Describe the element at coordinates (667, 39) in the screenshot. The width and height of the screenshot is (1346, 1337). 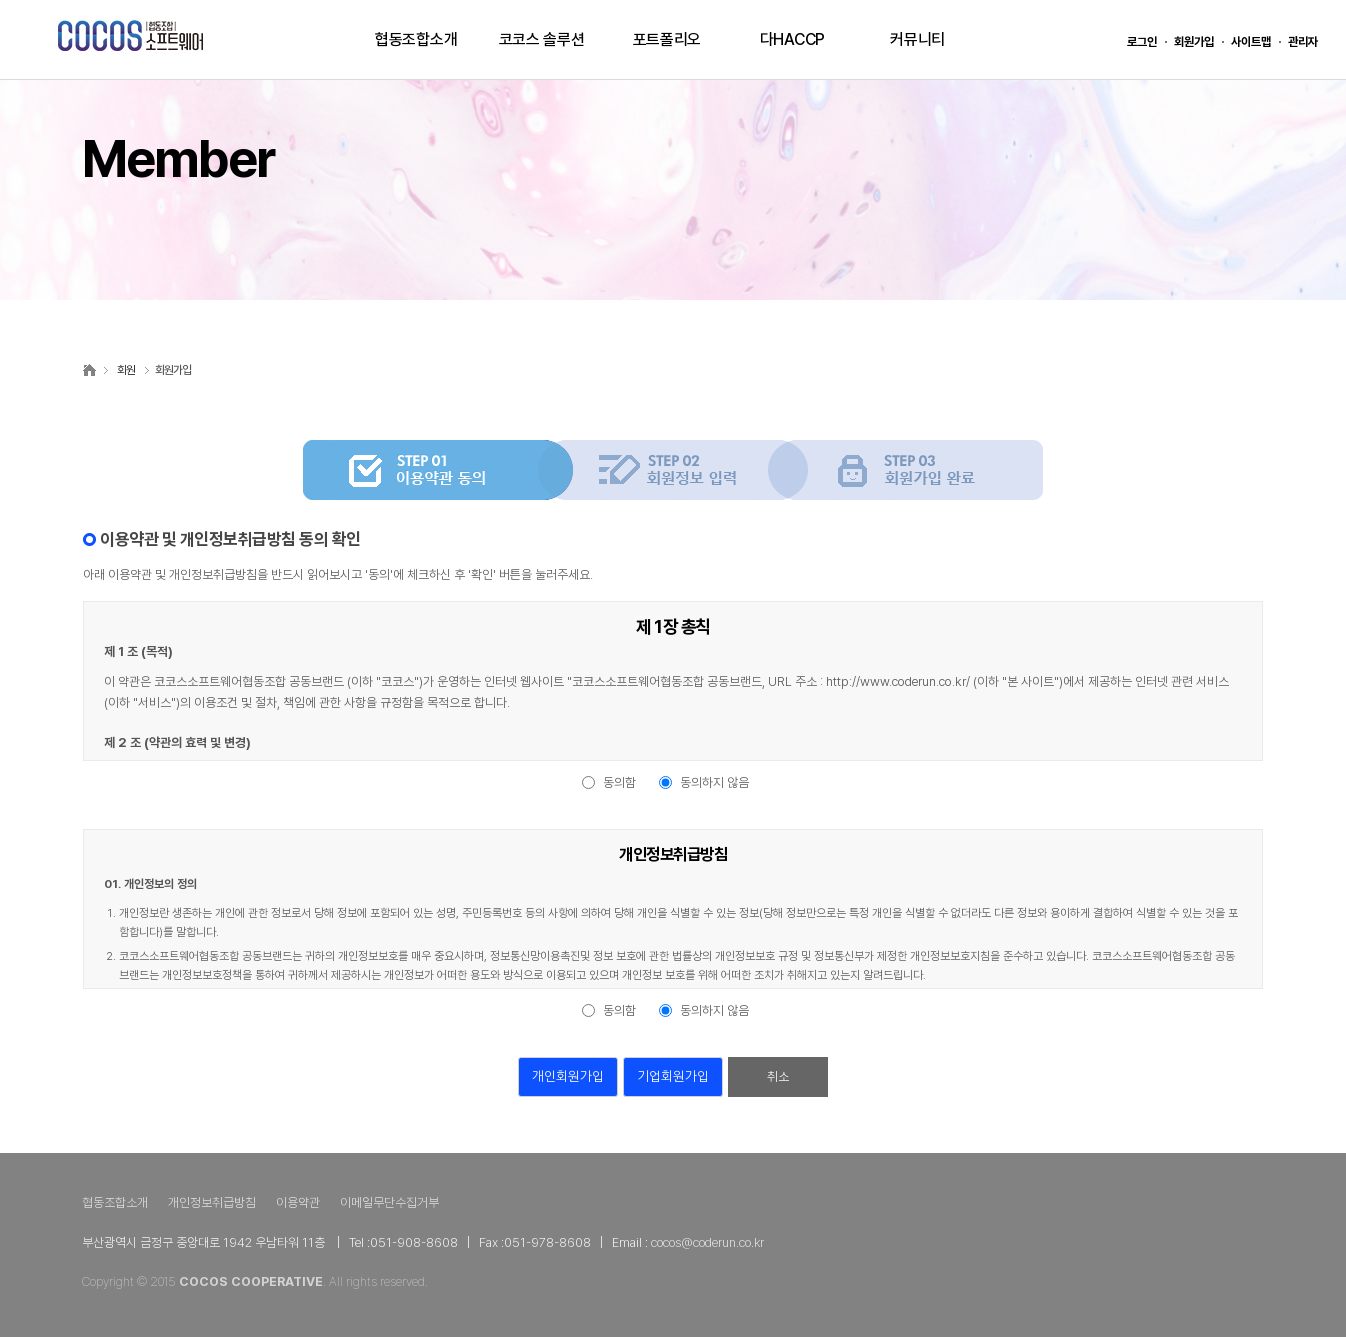
I see `포트폴리오` at that location.